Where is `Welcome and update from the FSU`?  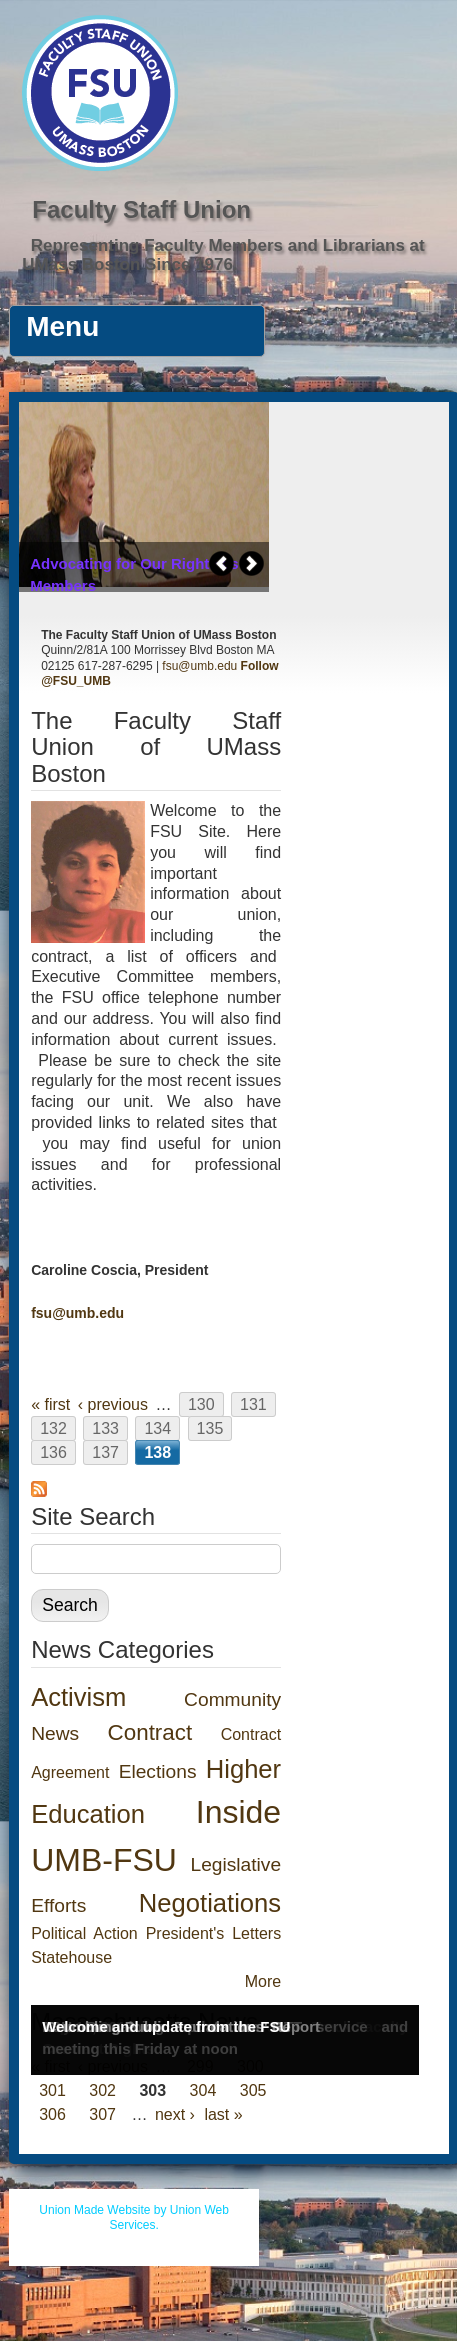 Welcome and update from the FSU is located at coordinates (166, 2026).